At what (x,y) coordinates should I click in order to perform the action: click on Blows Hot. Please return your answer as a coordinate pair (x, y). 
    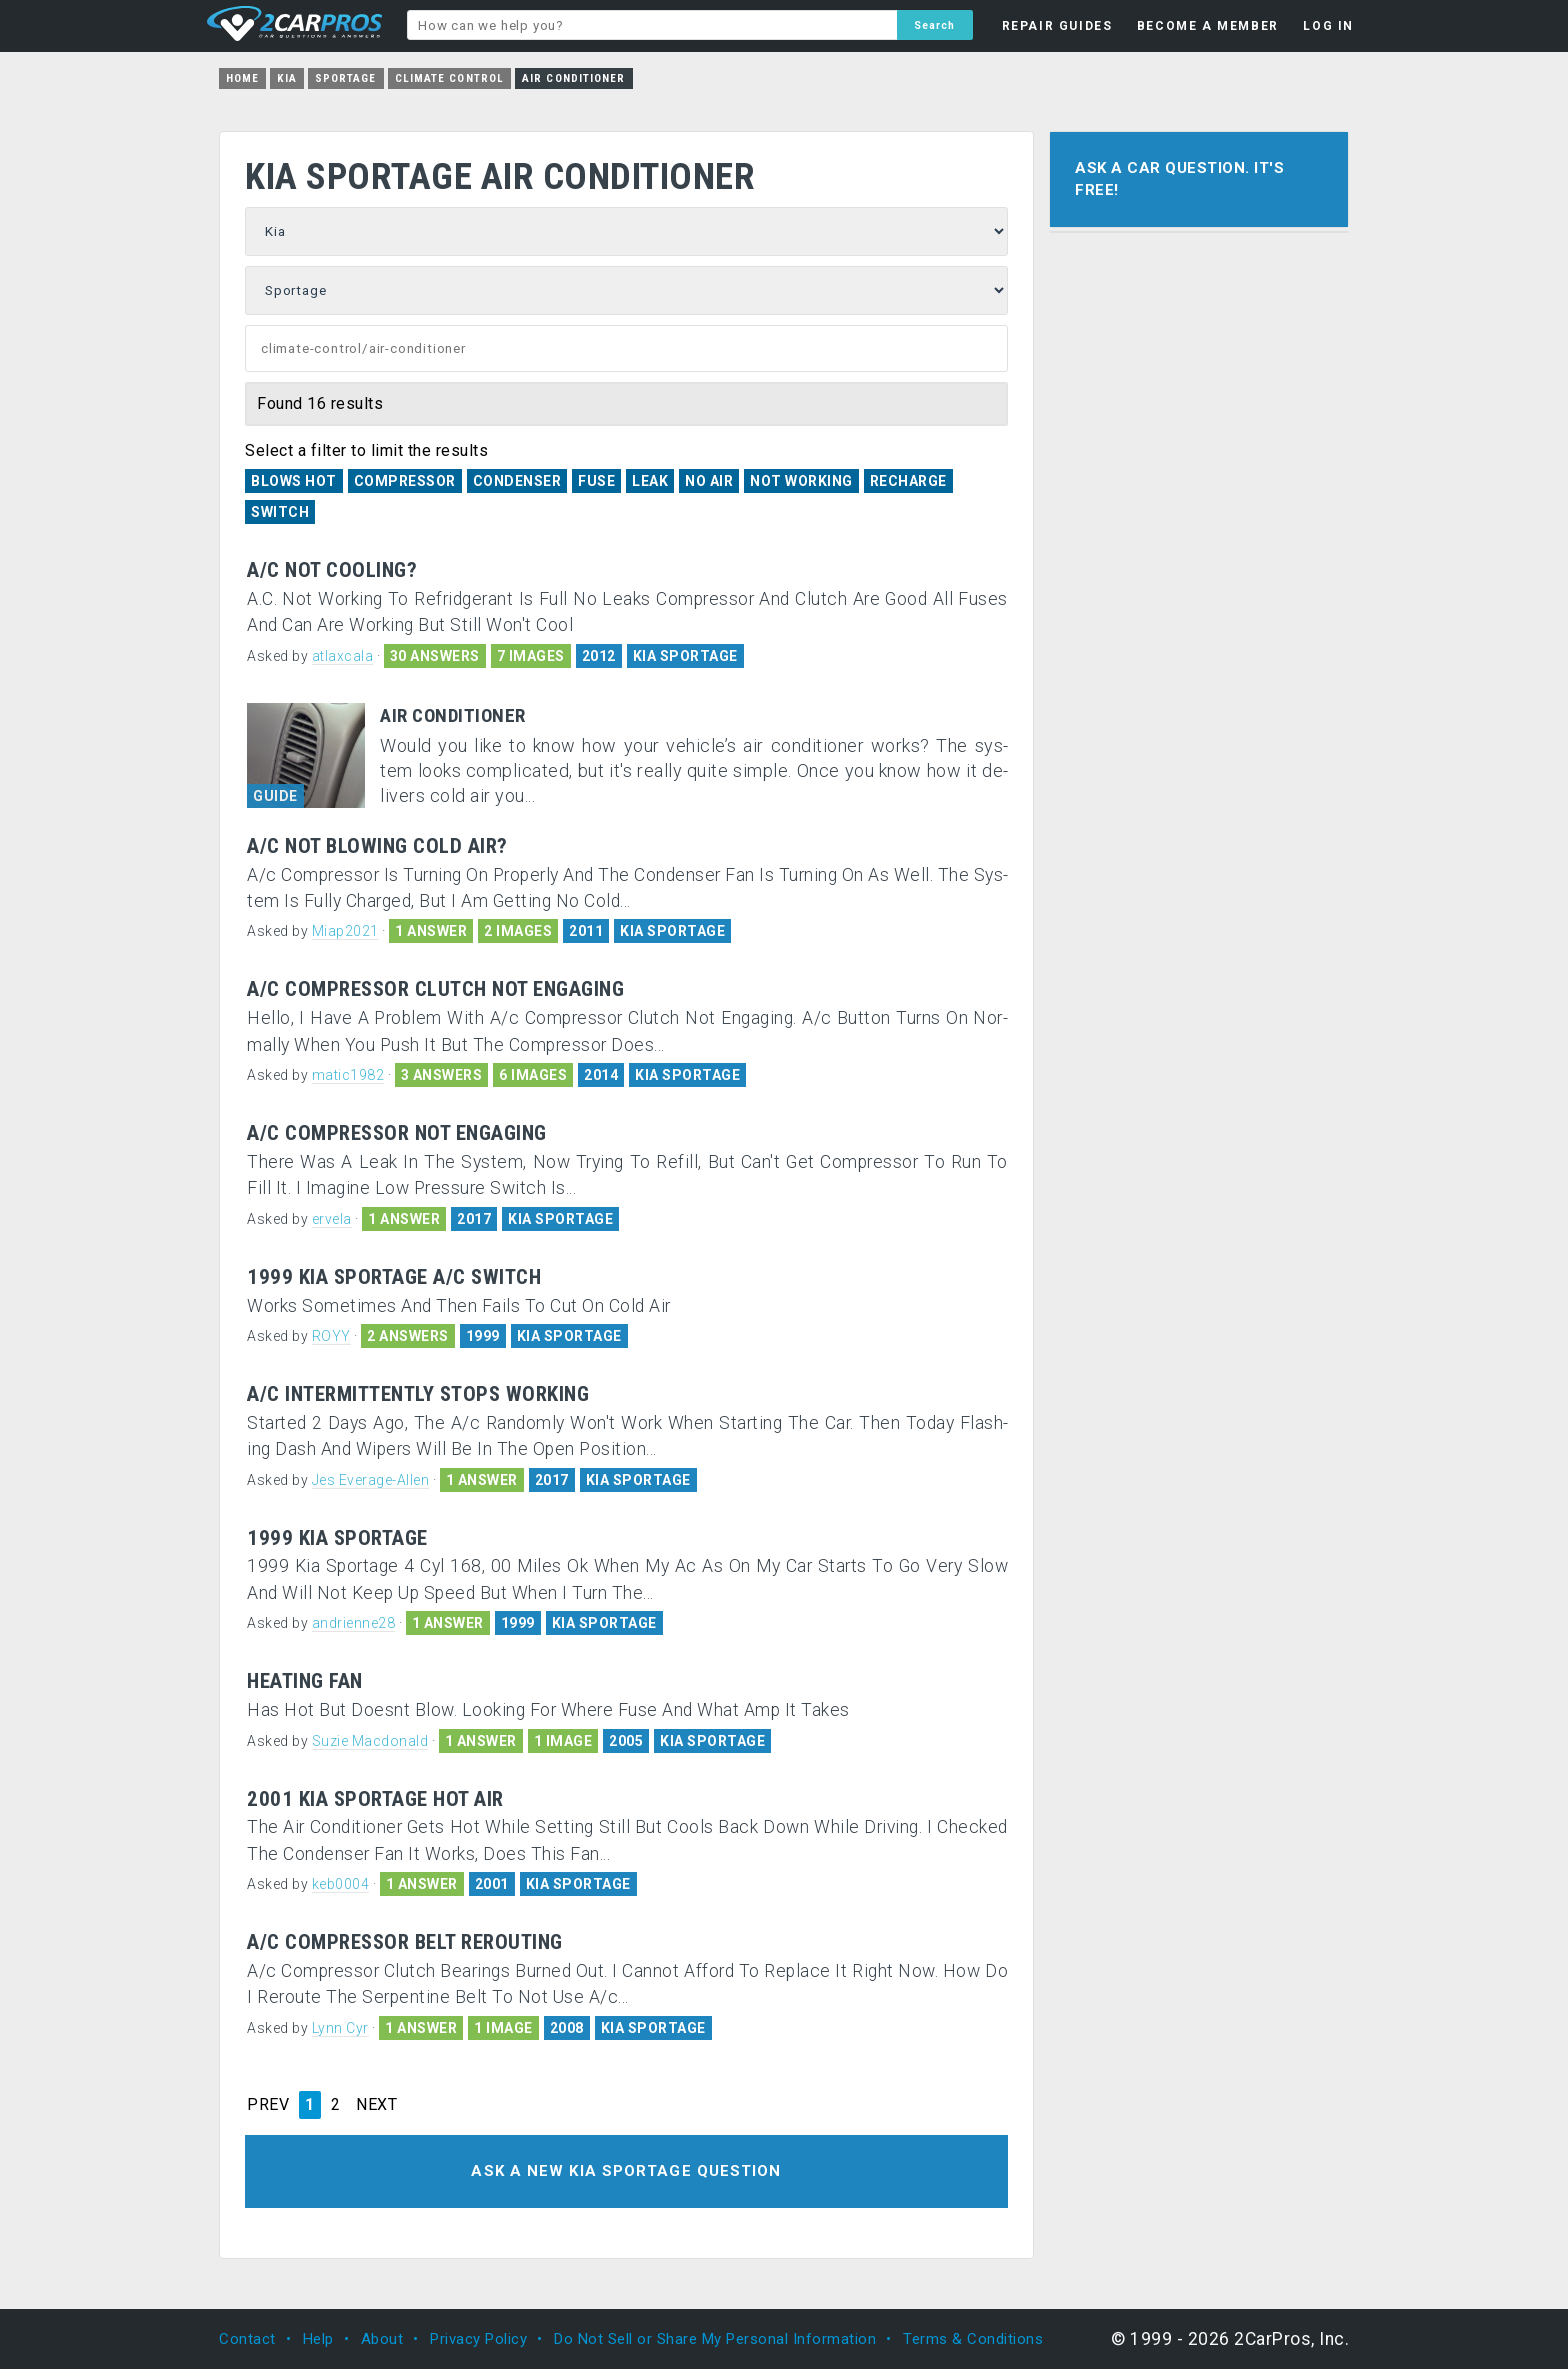
    Looking at the image, I should click on (294, 481).